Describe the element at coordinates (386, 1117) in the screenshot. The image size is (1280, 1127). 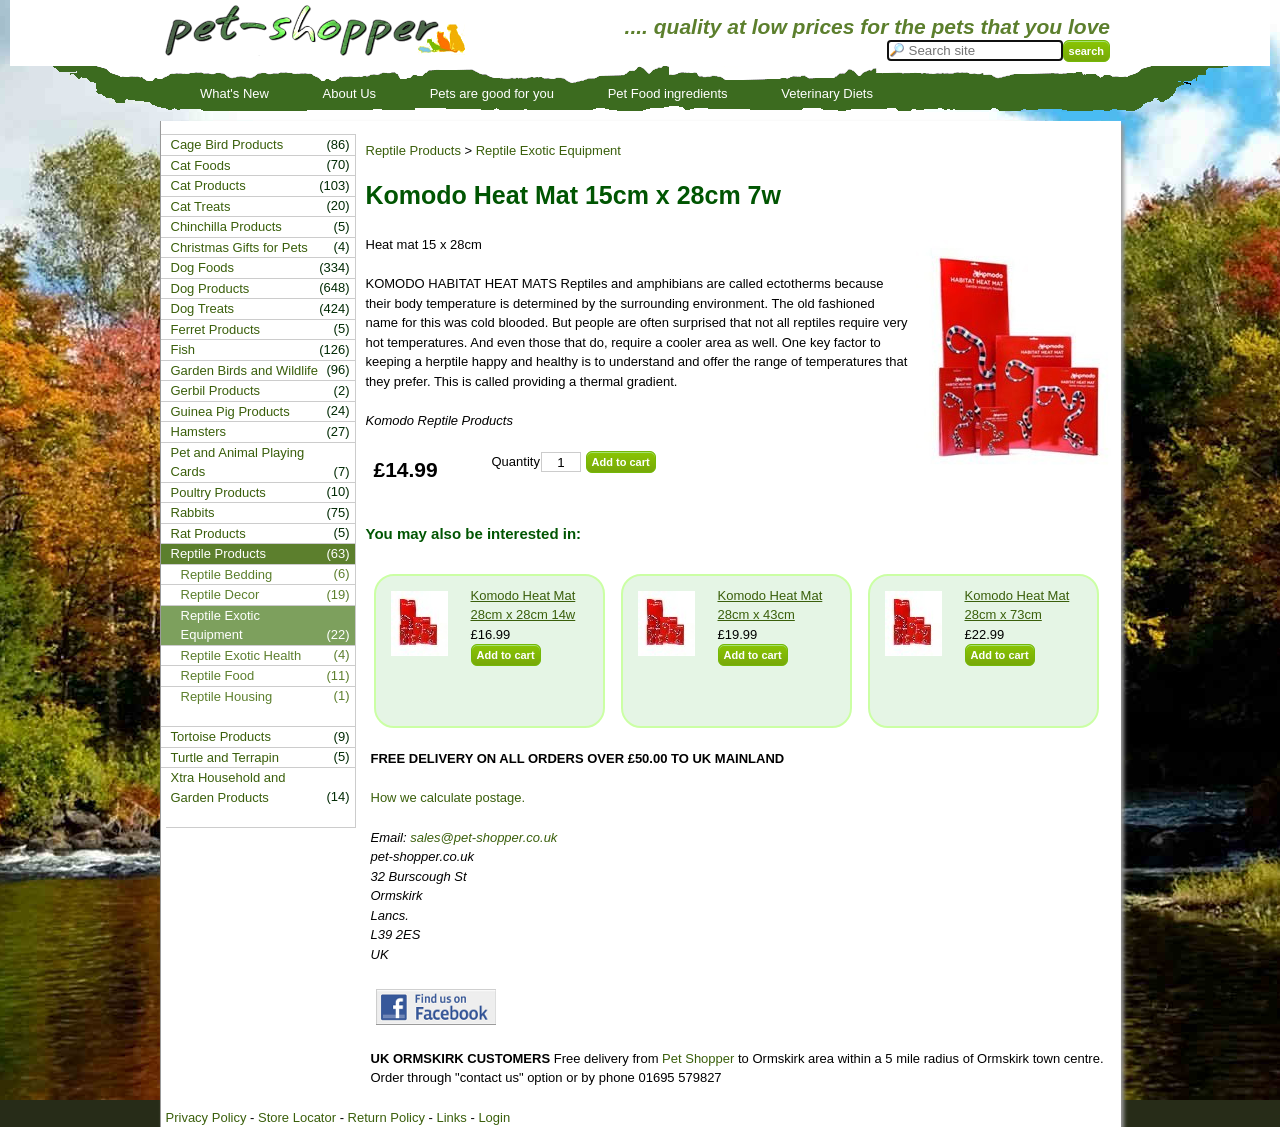
I see `Return Policy` at that location.